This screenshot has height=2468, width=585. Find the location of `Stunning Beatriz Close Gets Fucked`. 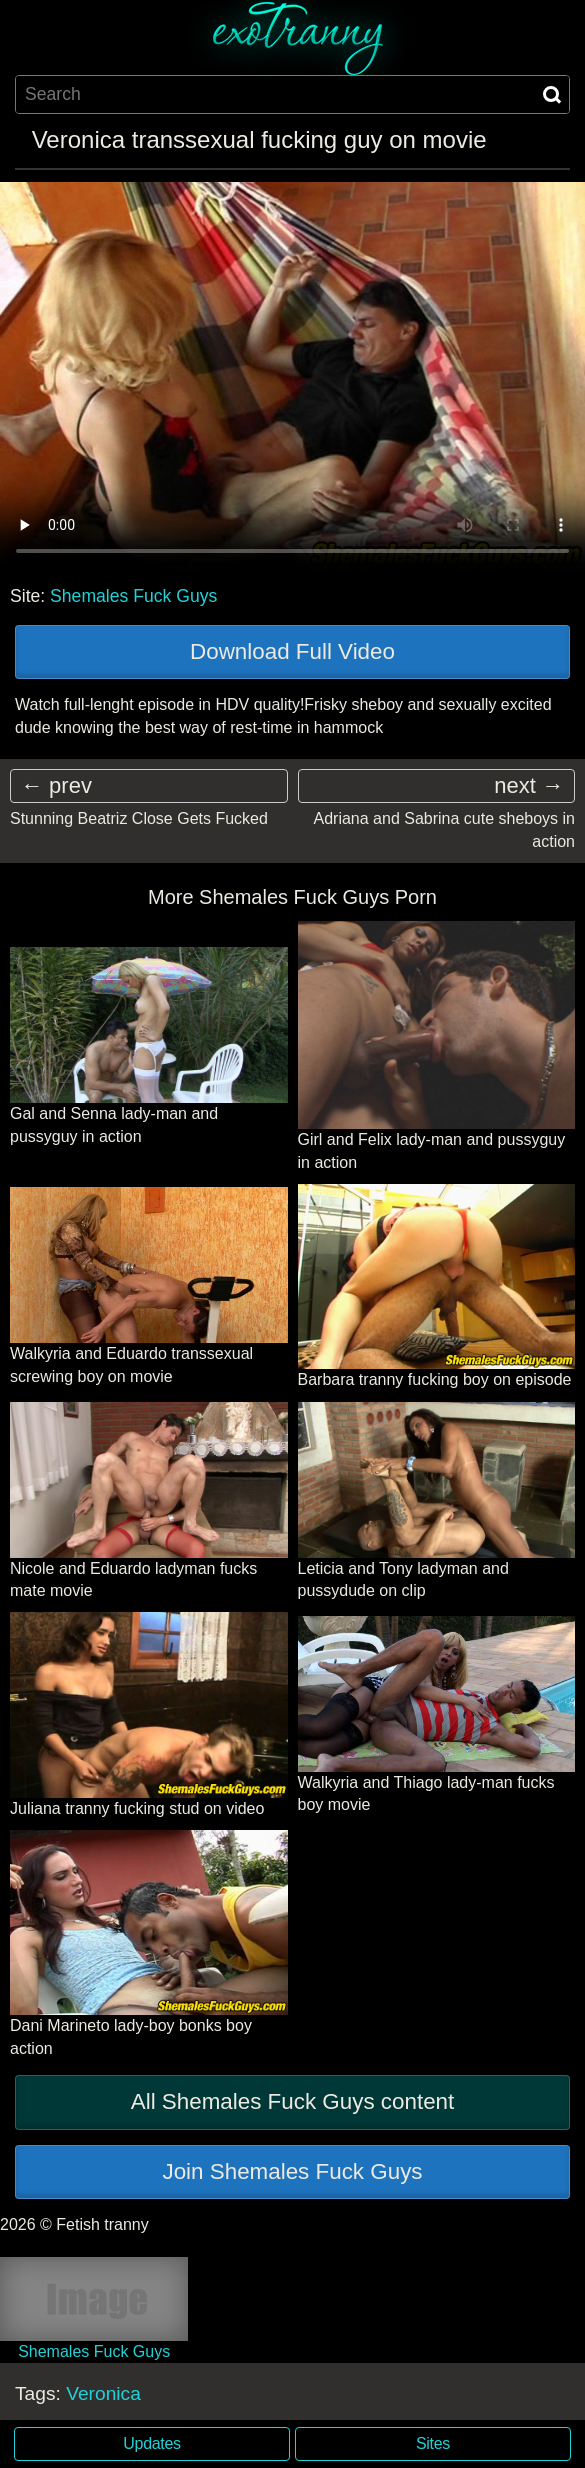

Stunning Beatriz Close Gets Fucked is located at coordinates (139, 818).